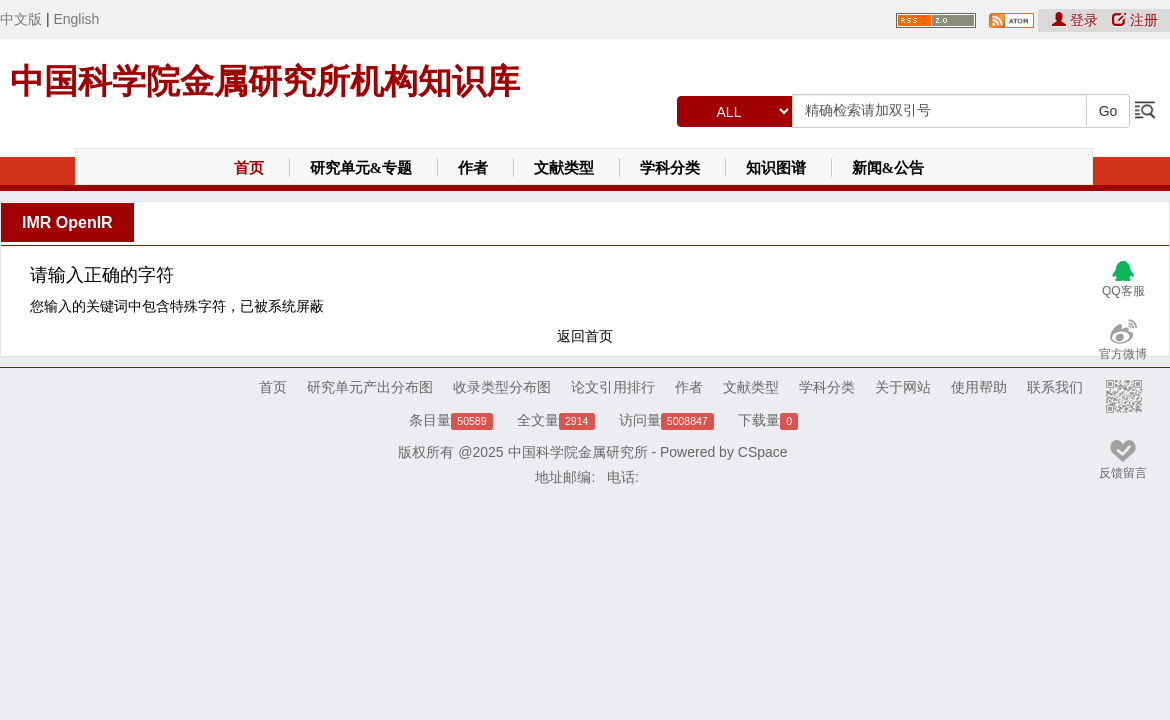  Describe the element at coordinates (564, 168) in the screenshot. I see `文献类型` at that location.